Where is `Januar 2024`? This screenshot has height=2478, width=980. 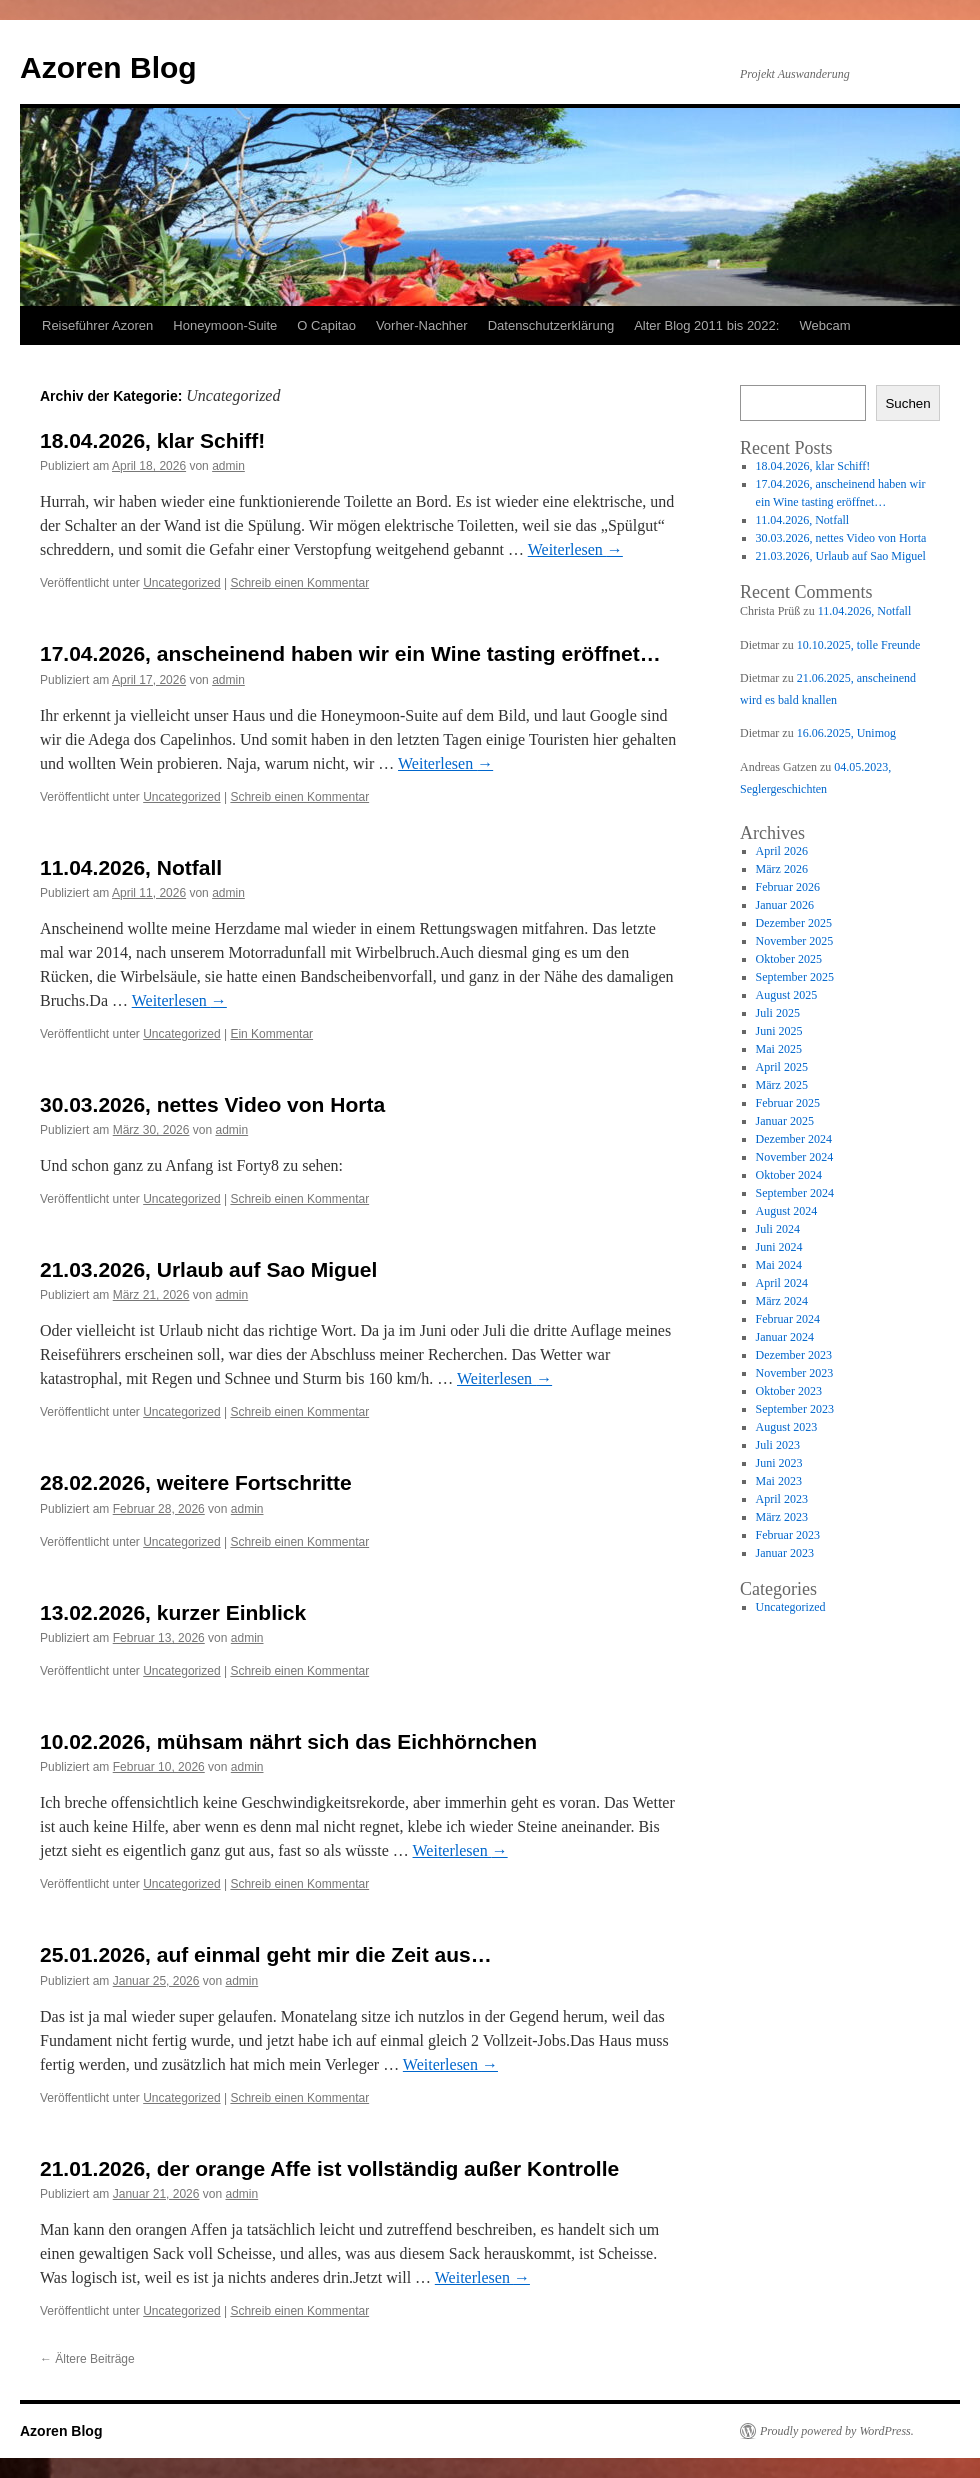
Januar 2024 is located at coordinates (785, 1337).